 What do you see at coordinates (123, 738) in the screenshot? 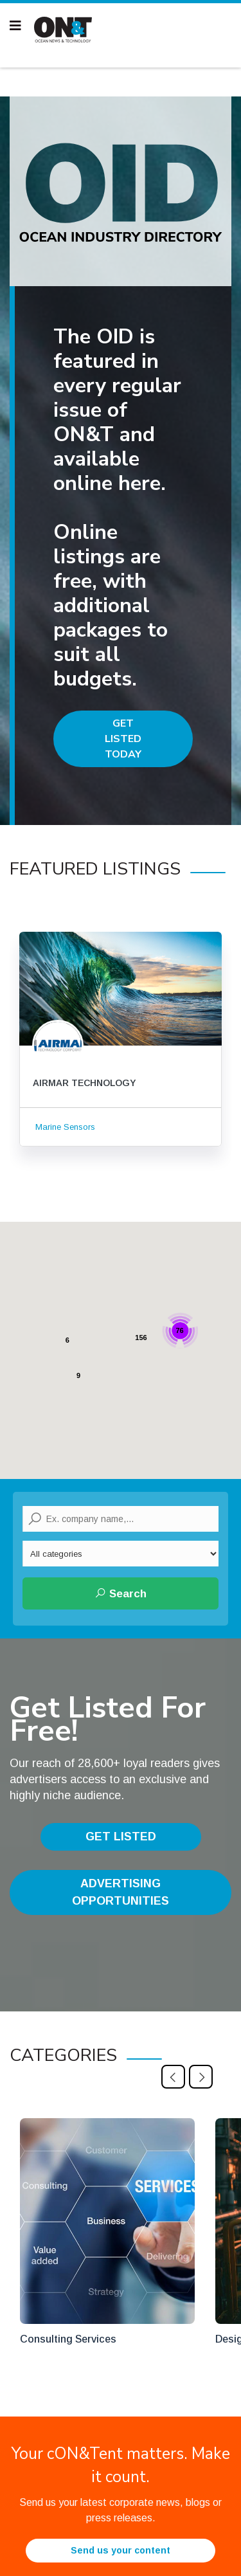
I see `Get Listed Today` at bounding box center [123, 738].